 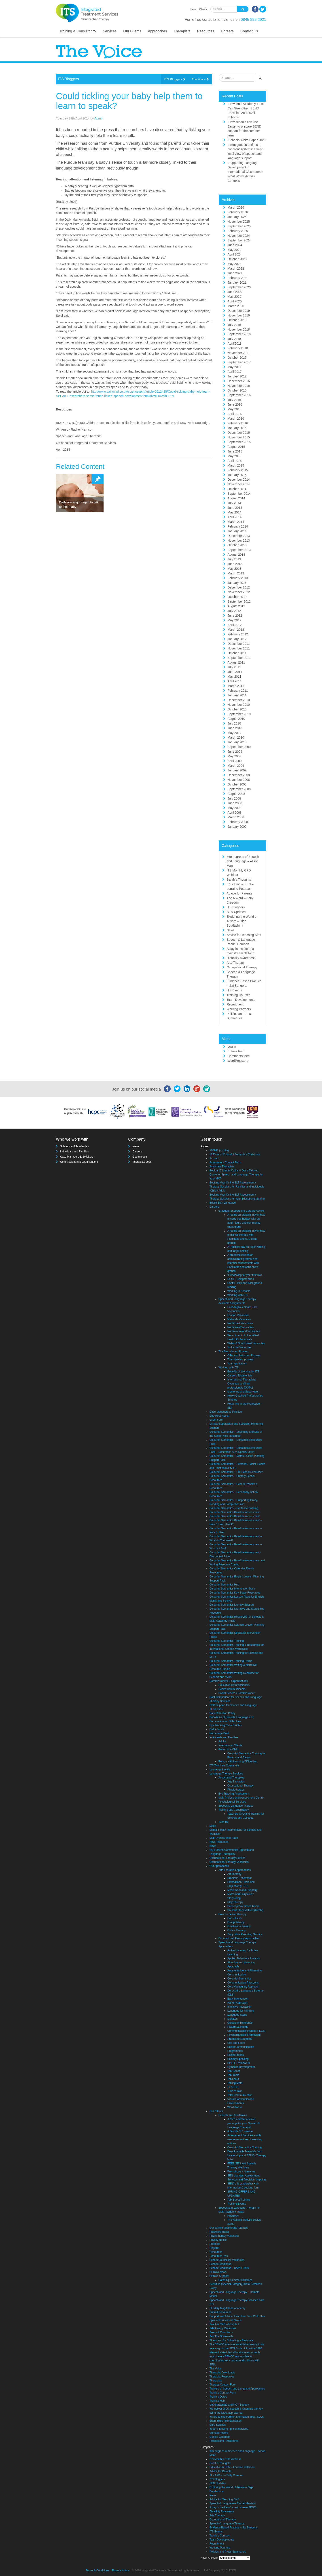 I want to click on Total Communication, so click(x=239, y=2095).